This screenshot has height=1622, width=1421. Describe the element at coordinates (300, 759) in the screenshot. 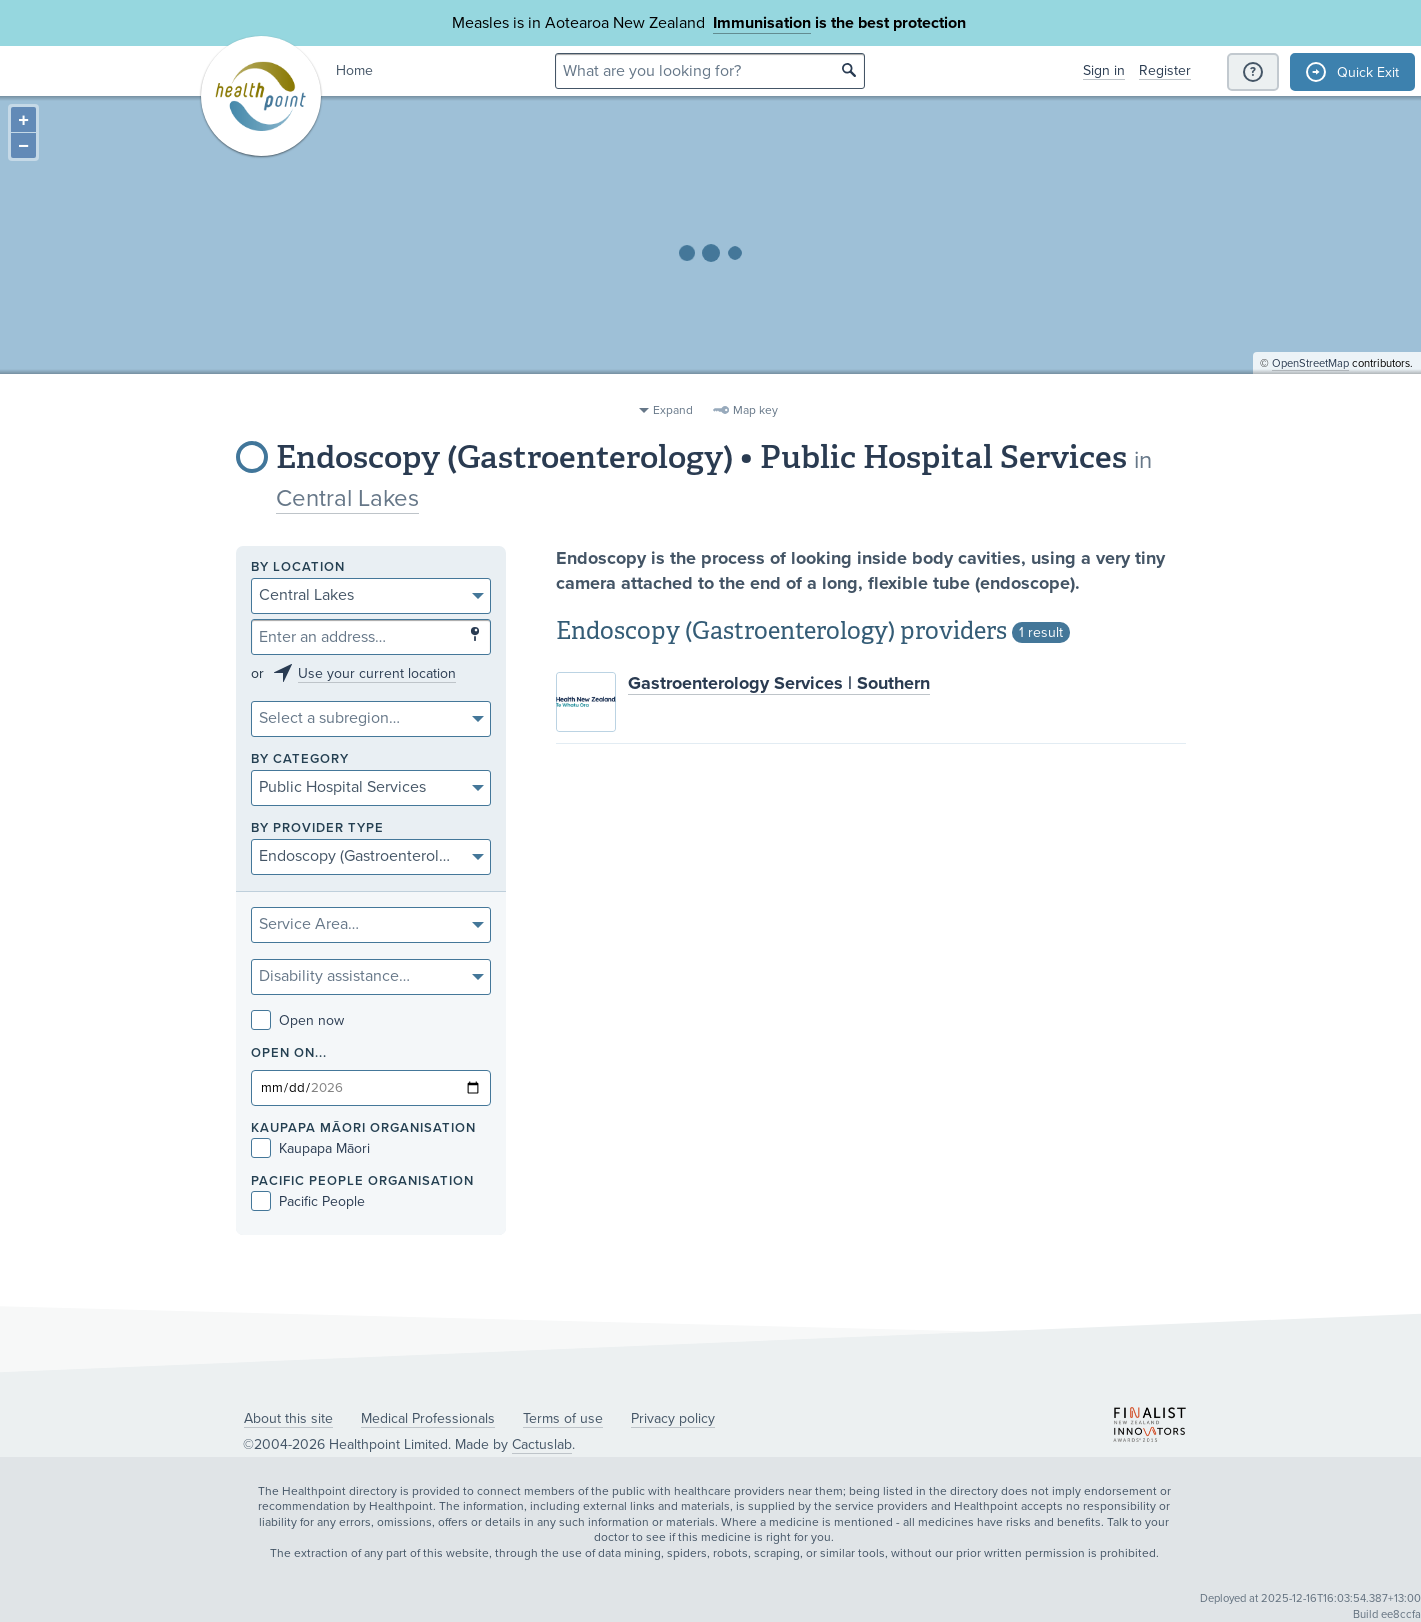

I see `By category` at that location.